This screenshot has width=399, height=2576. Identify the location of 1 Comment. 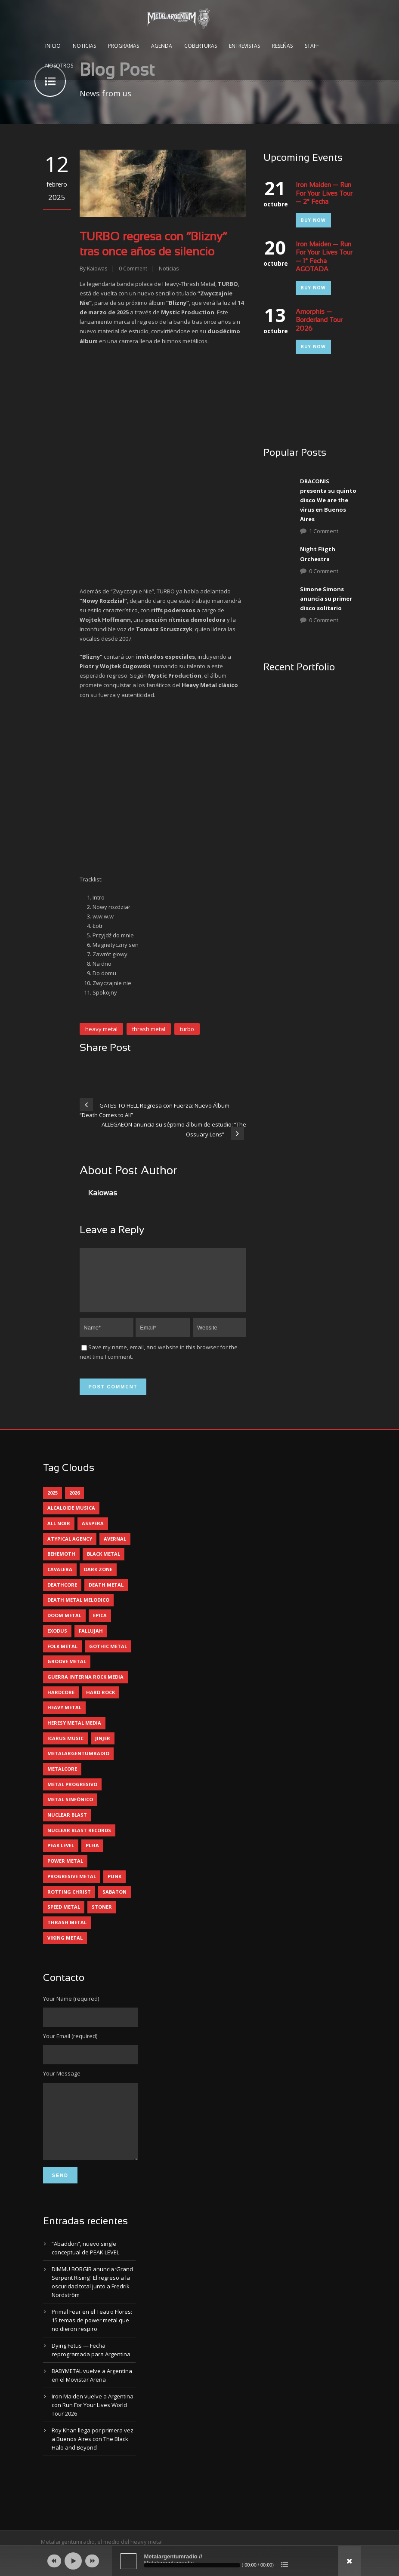
(323, 531).